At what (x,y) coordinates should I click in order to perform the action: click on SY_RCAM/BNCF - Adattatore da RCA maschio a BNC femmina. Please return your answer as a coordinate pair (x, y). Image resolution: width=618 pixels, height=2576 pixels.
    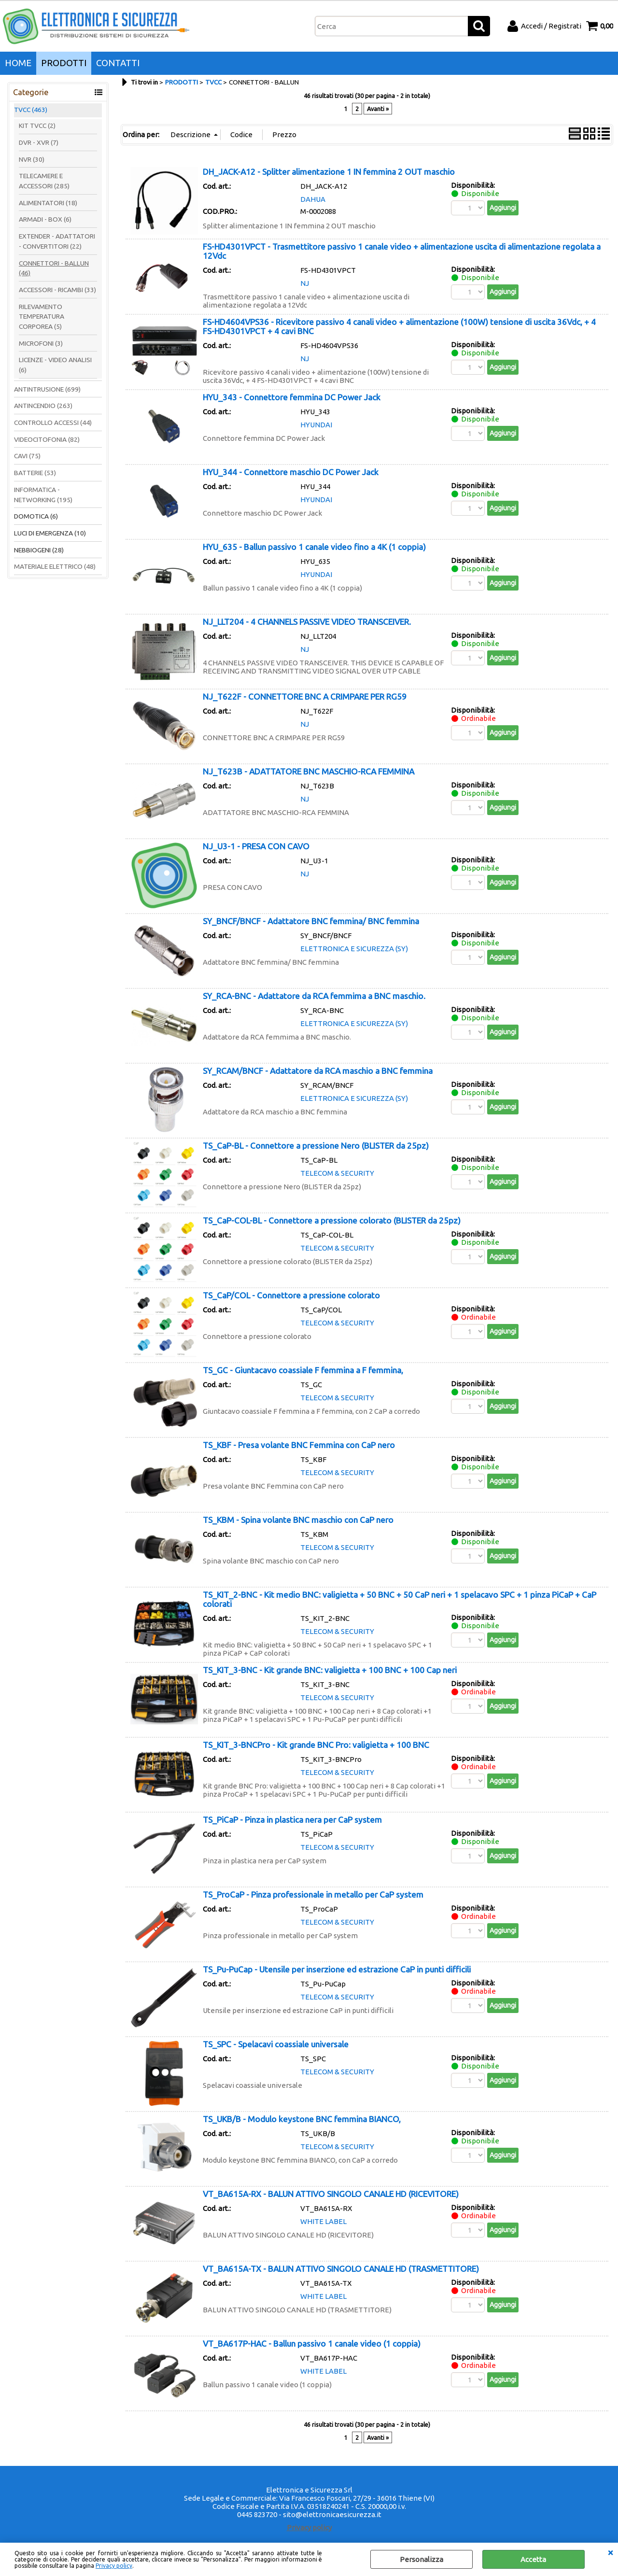
    Looking at the image, I should click on (318, 1070).